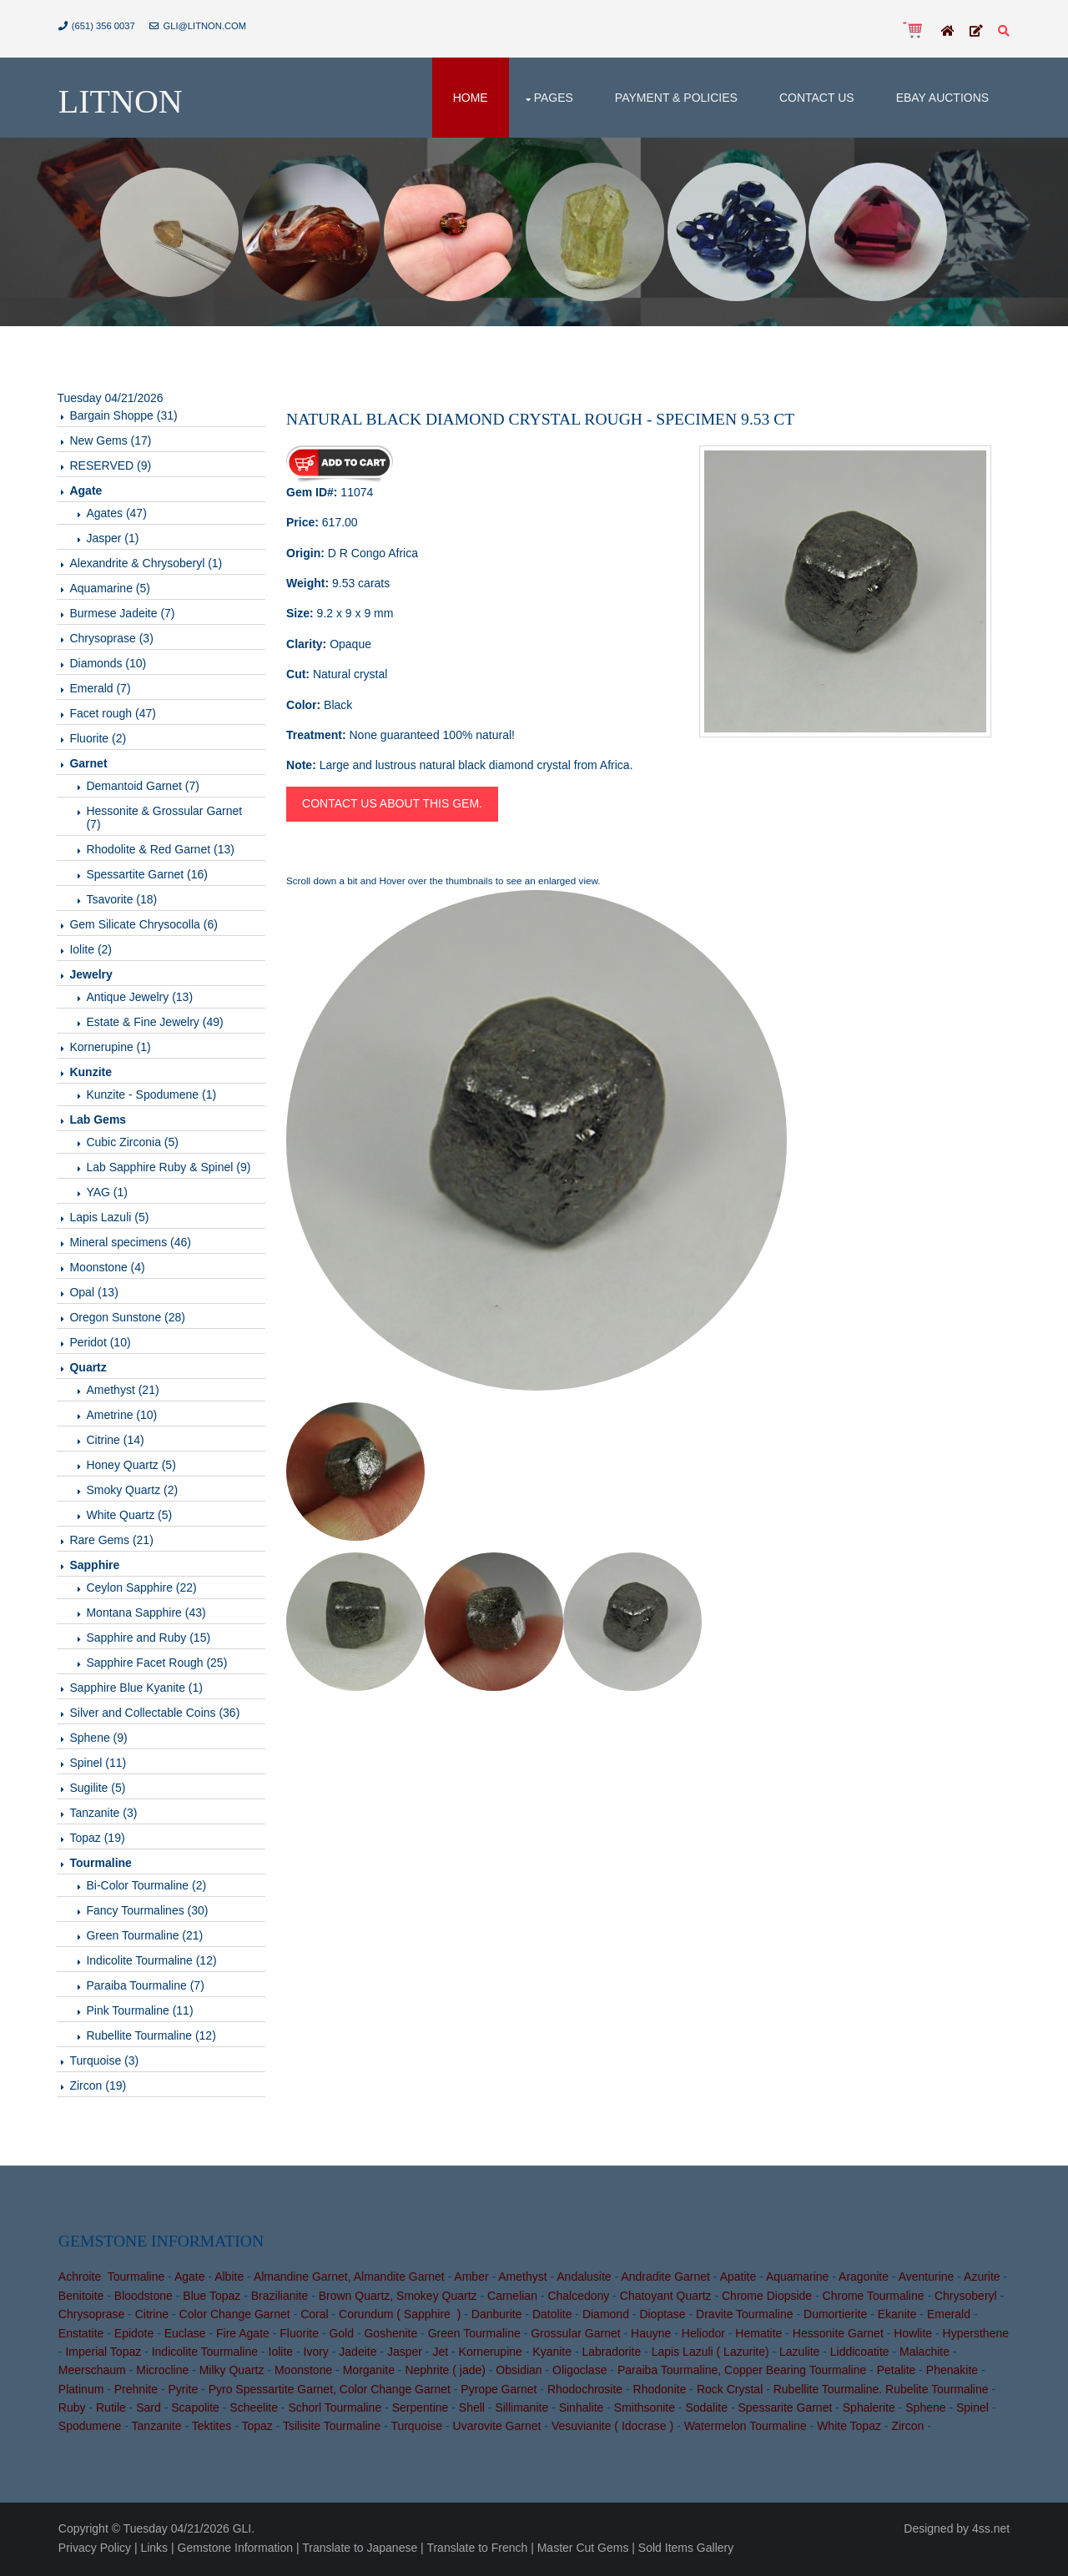 This screenshot has height=2576, width=1068. I want to click on Chrysoprase (3), so click(112, 640).